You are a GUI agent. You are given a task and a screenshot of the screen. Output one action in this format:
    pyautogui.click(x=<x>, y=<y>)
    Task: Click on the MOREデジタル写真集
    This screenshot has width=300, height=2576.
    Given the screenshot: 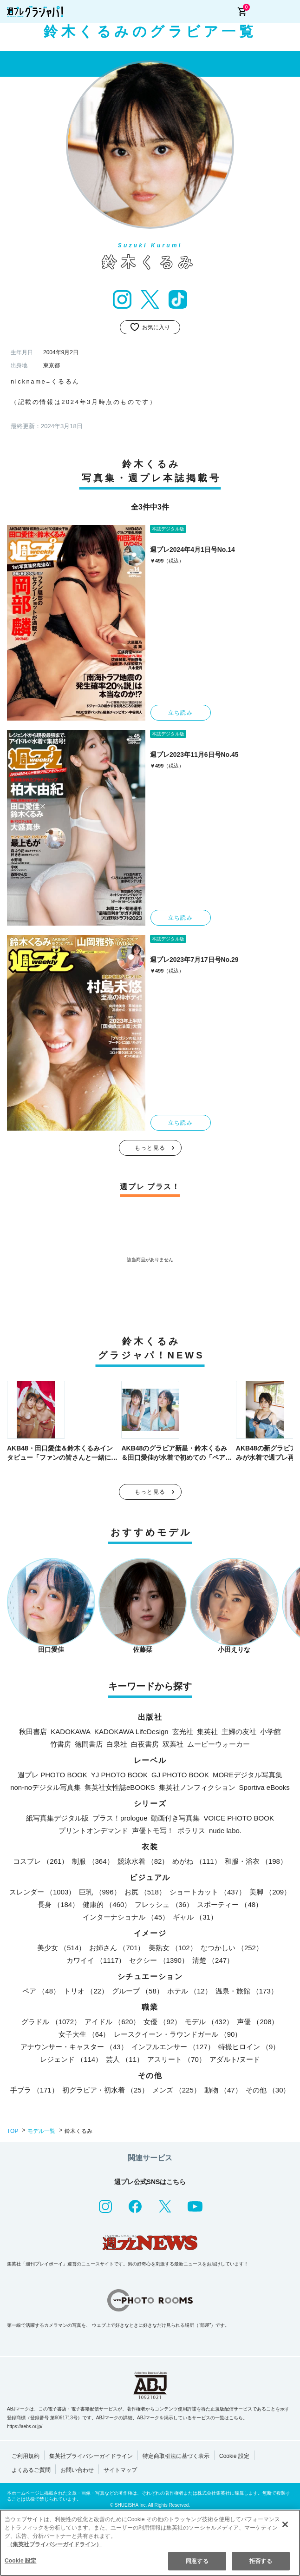 What is the action you would take?
    pyautogui.click(x=247, y=1775)
    